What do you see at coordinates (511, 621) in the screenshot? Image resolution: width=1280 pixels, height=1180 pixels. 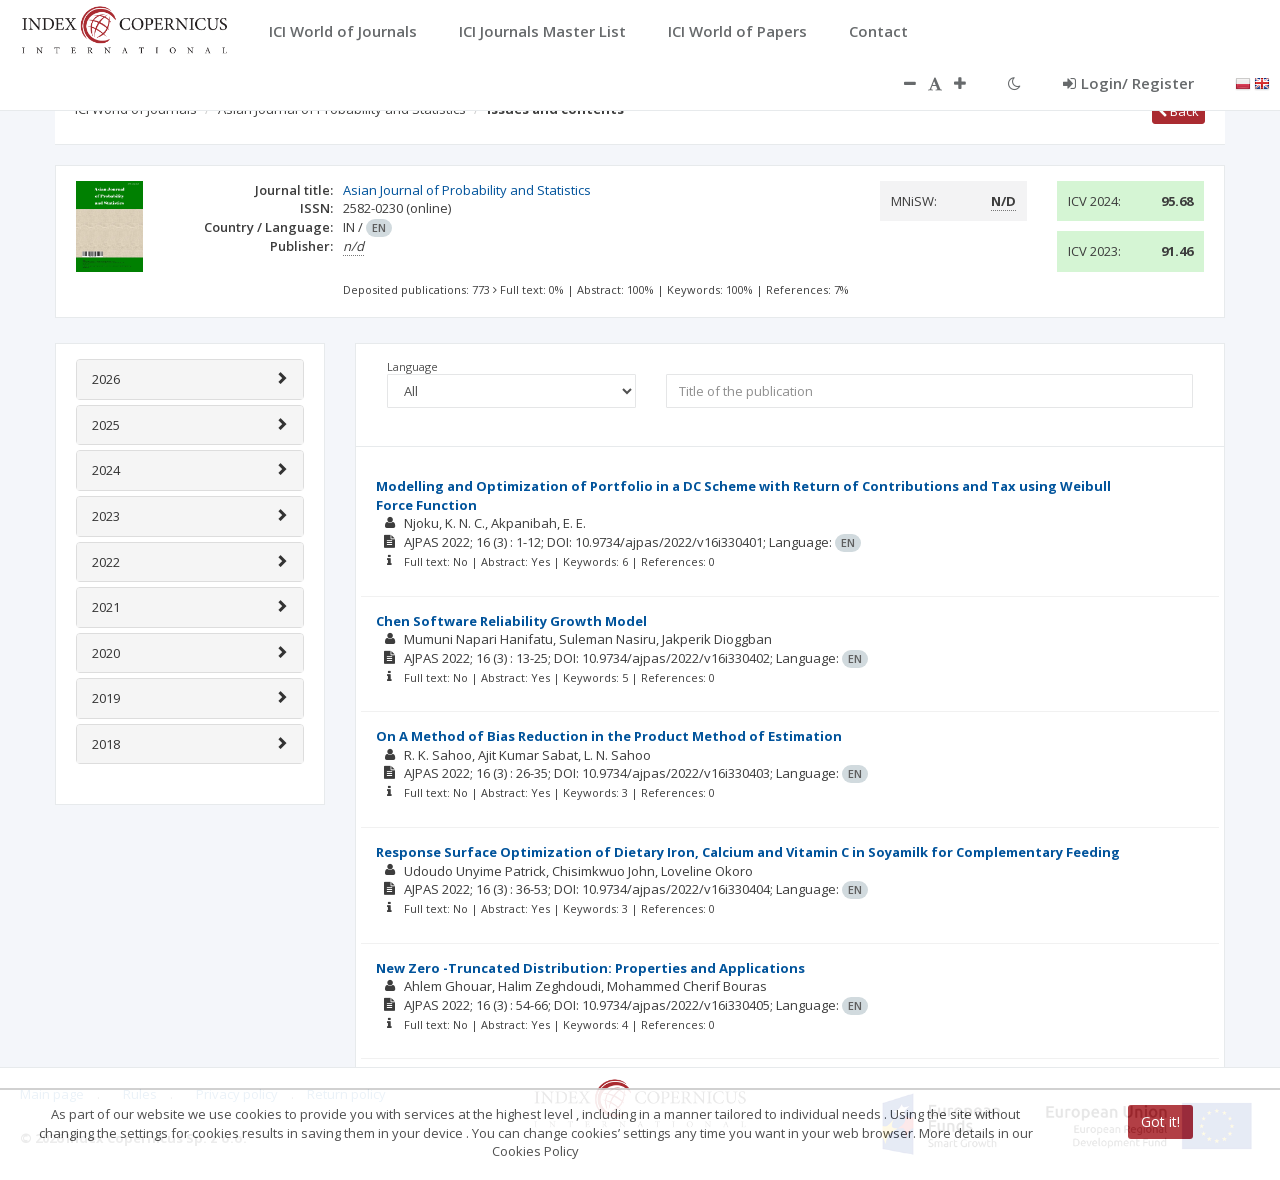 I see `Chen Software Reliability Growth Model` at bounding box center [511, 621].